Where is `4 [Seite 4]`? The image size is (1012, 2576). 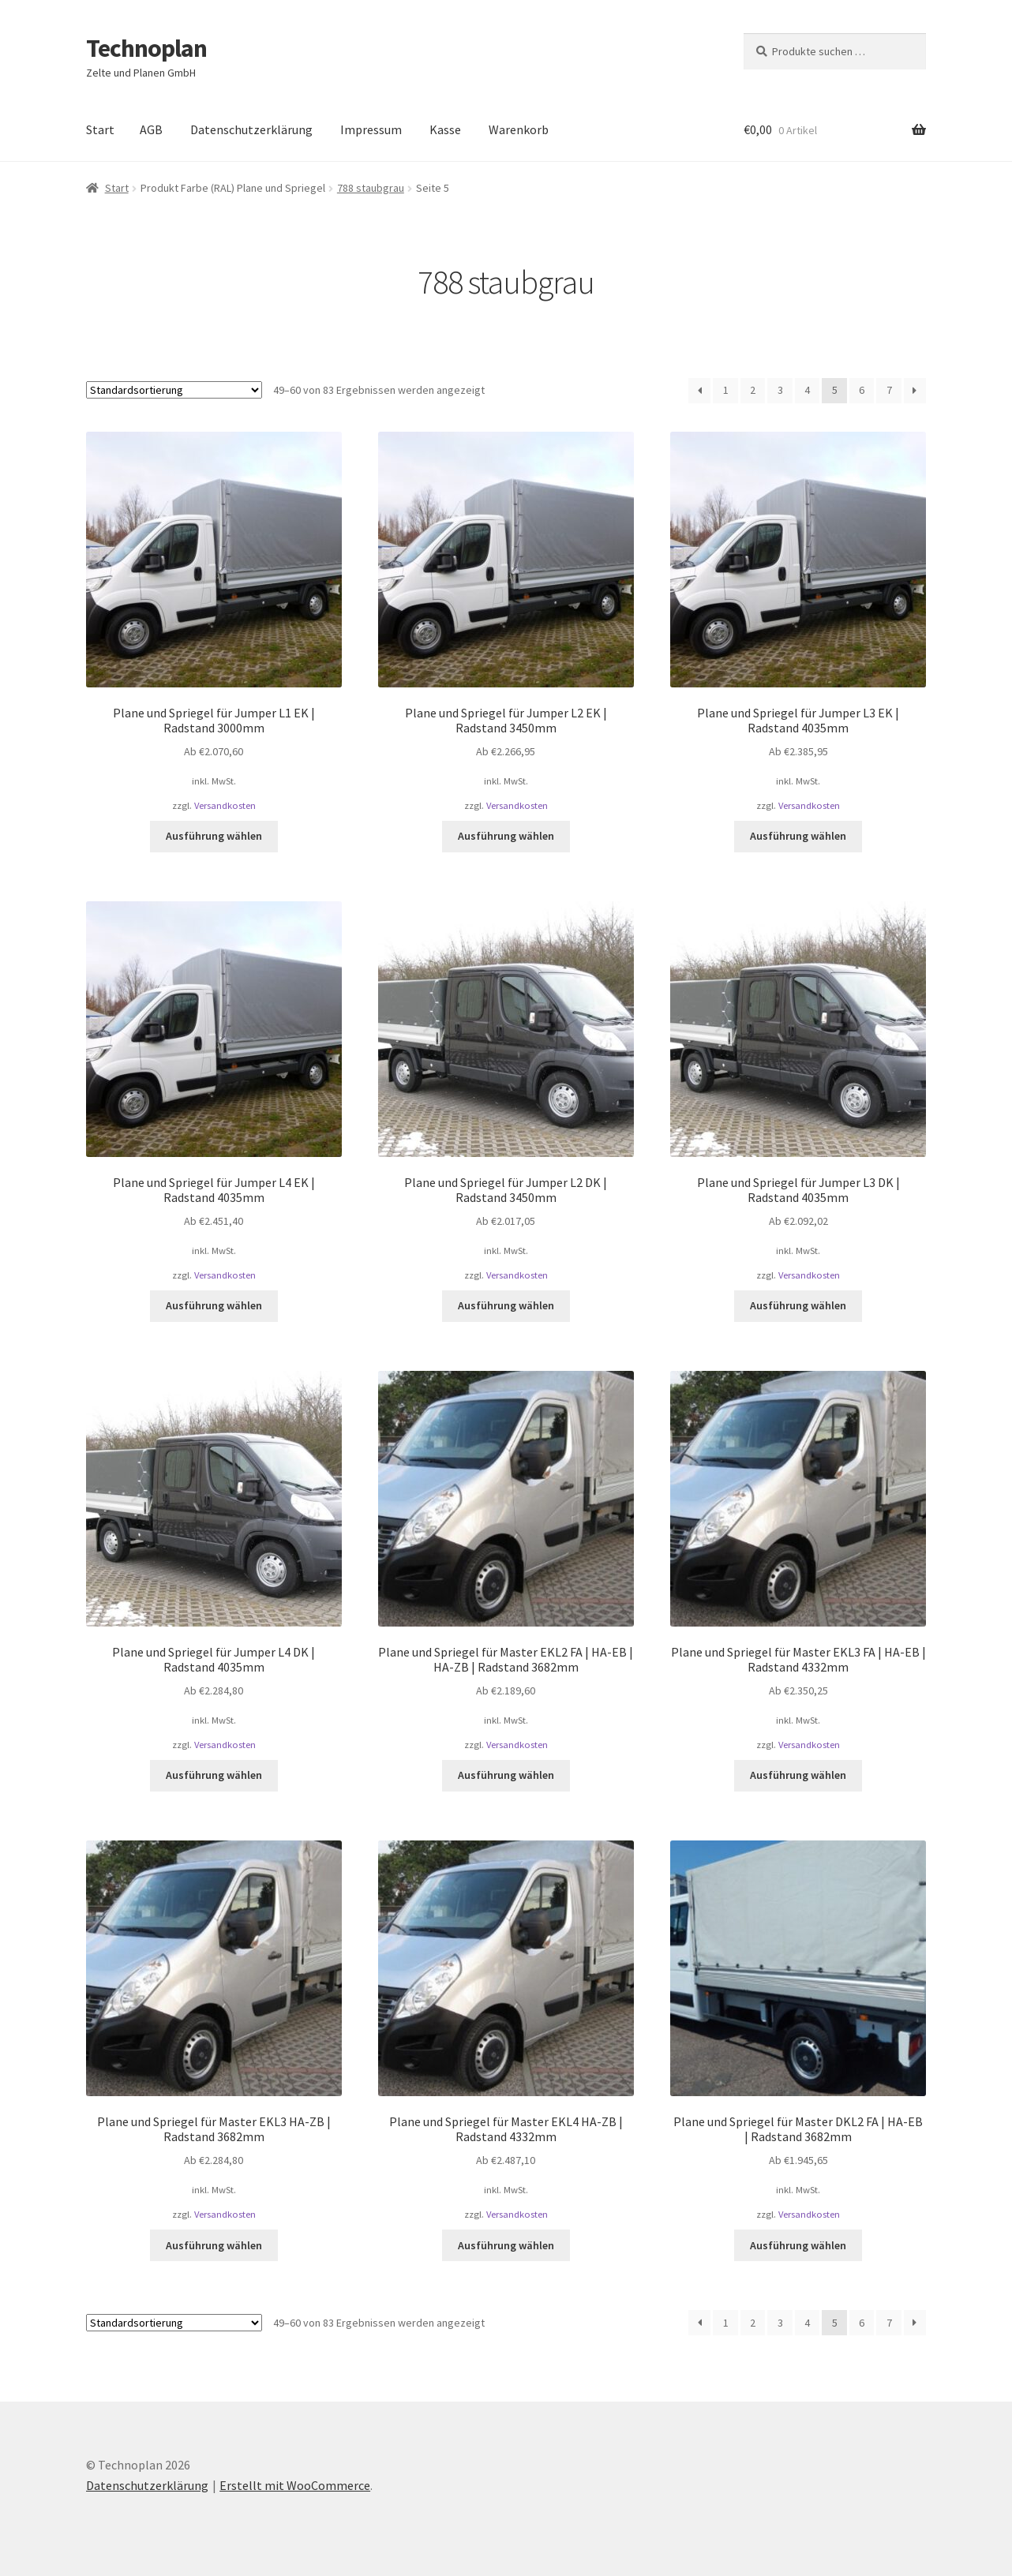 4 [Seite 4] is located at coordinates (807, 390).